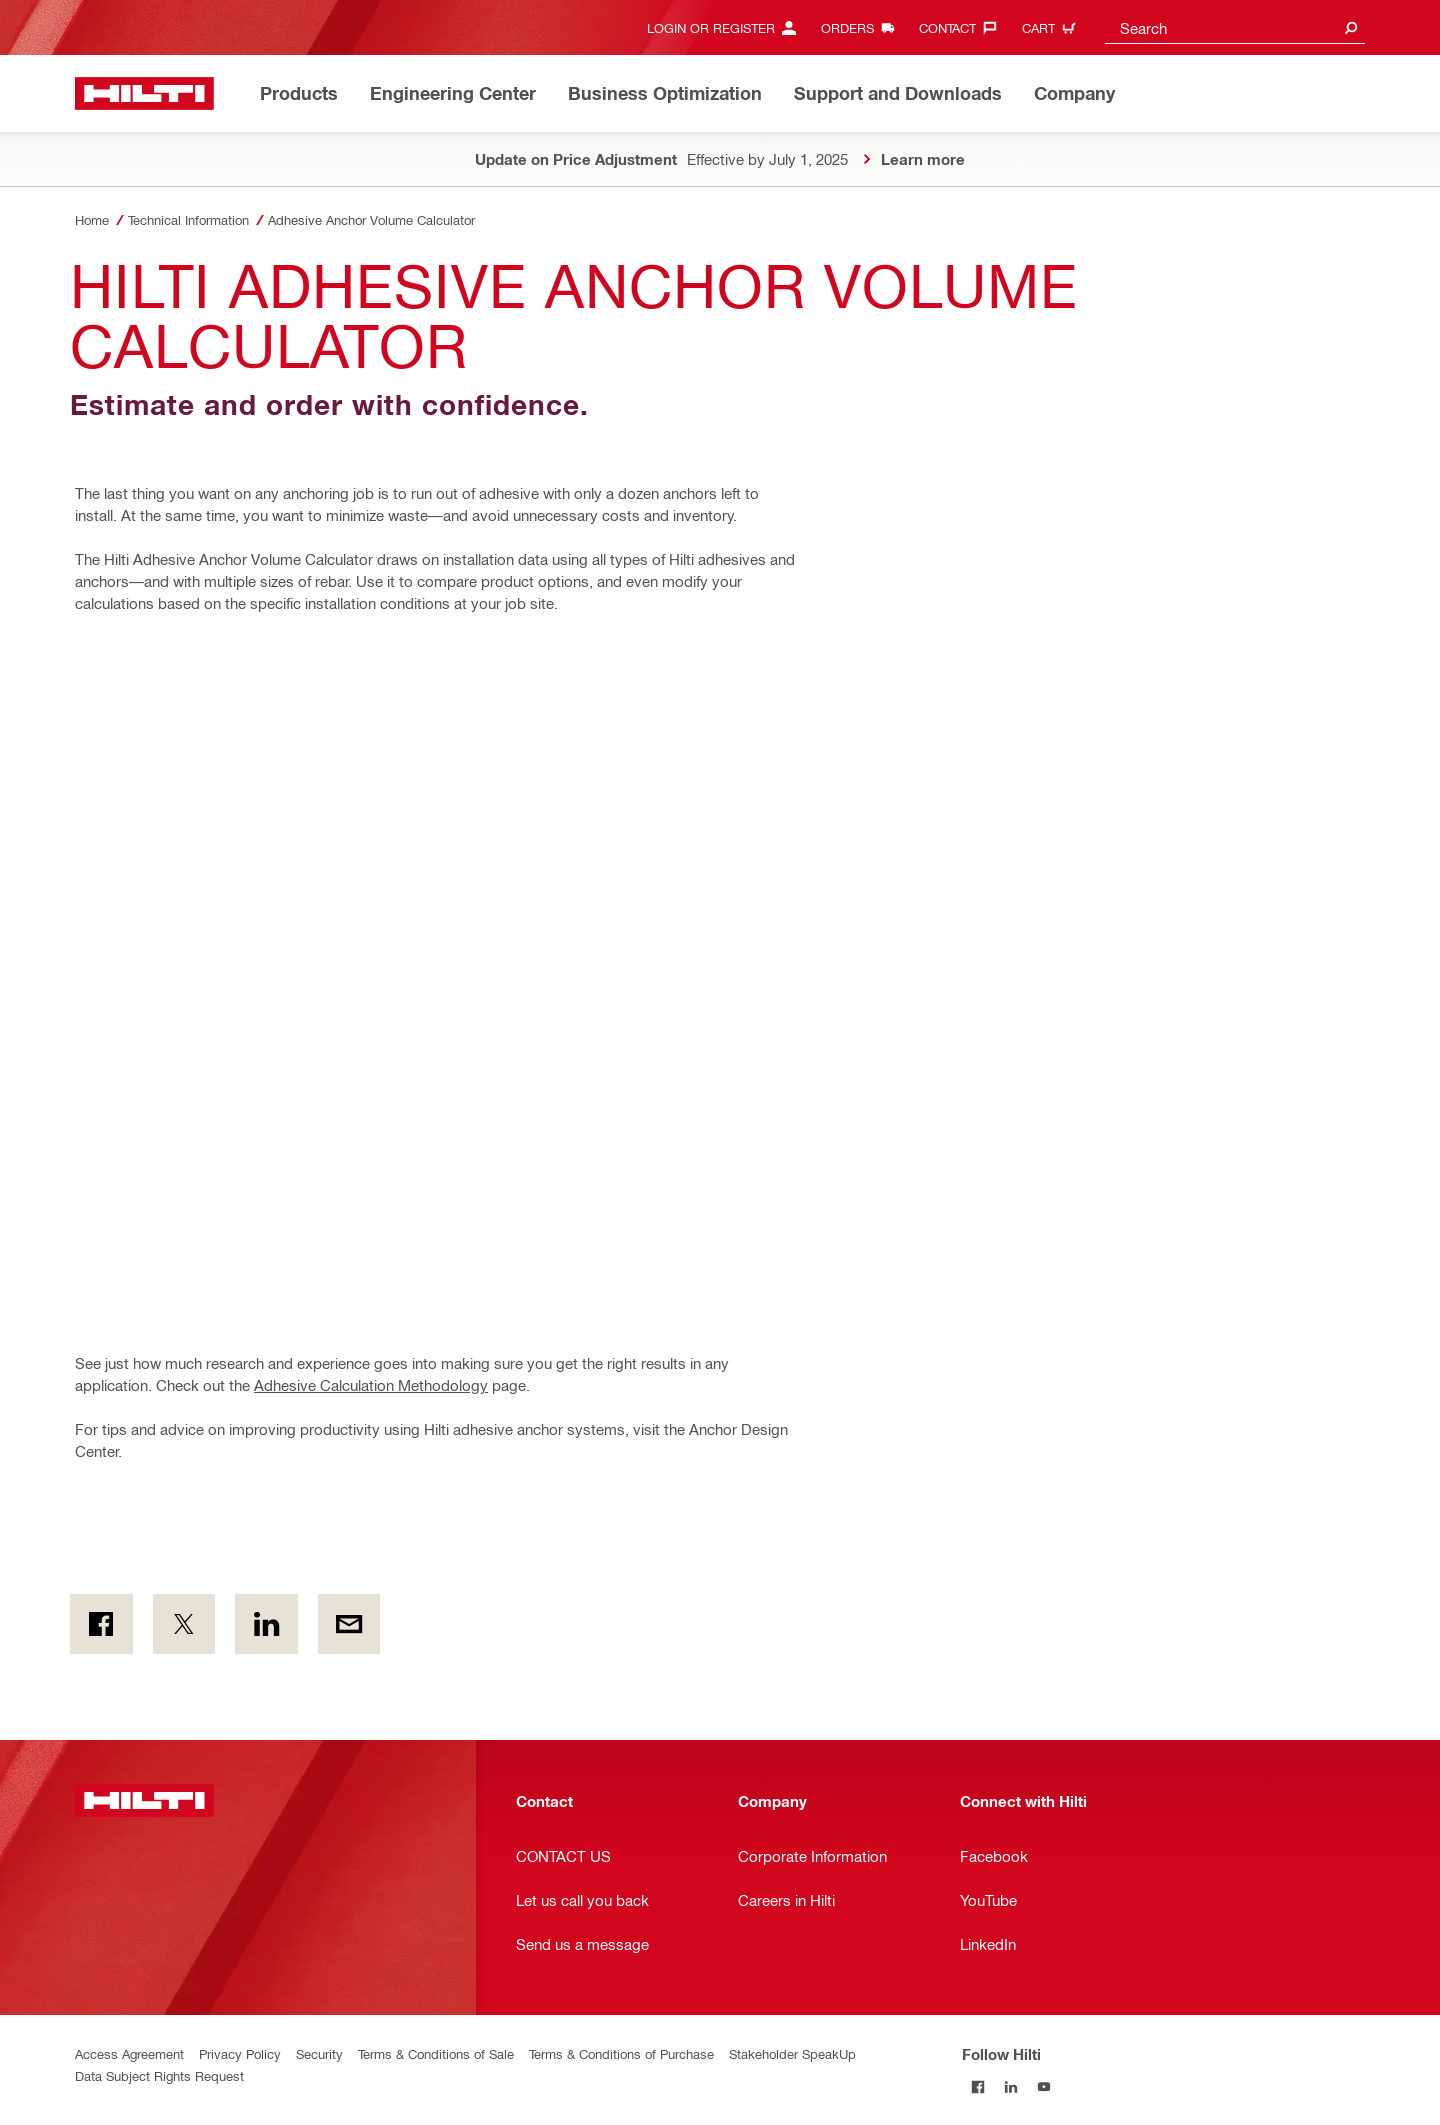 This screenshot has width=1440, height=2125. Describe the element at coordinates (144, 93) in the screenshot. I see `[Home]` at that location.